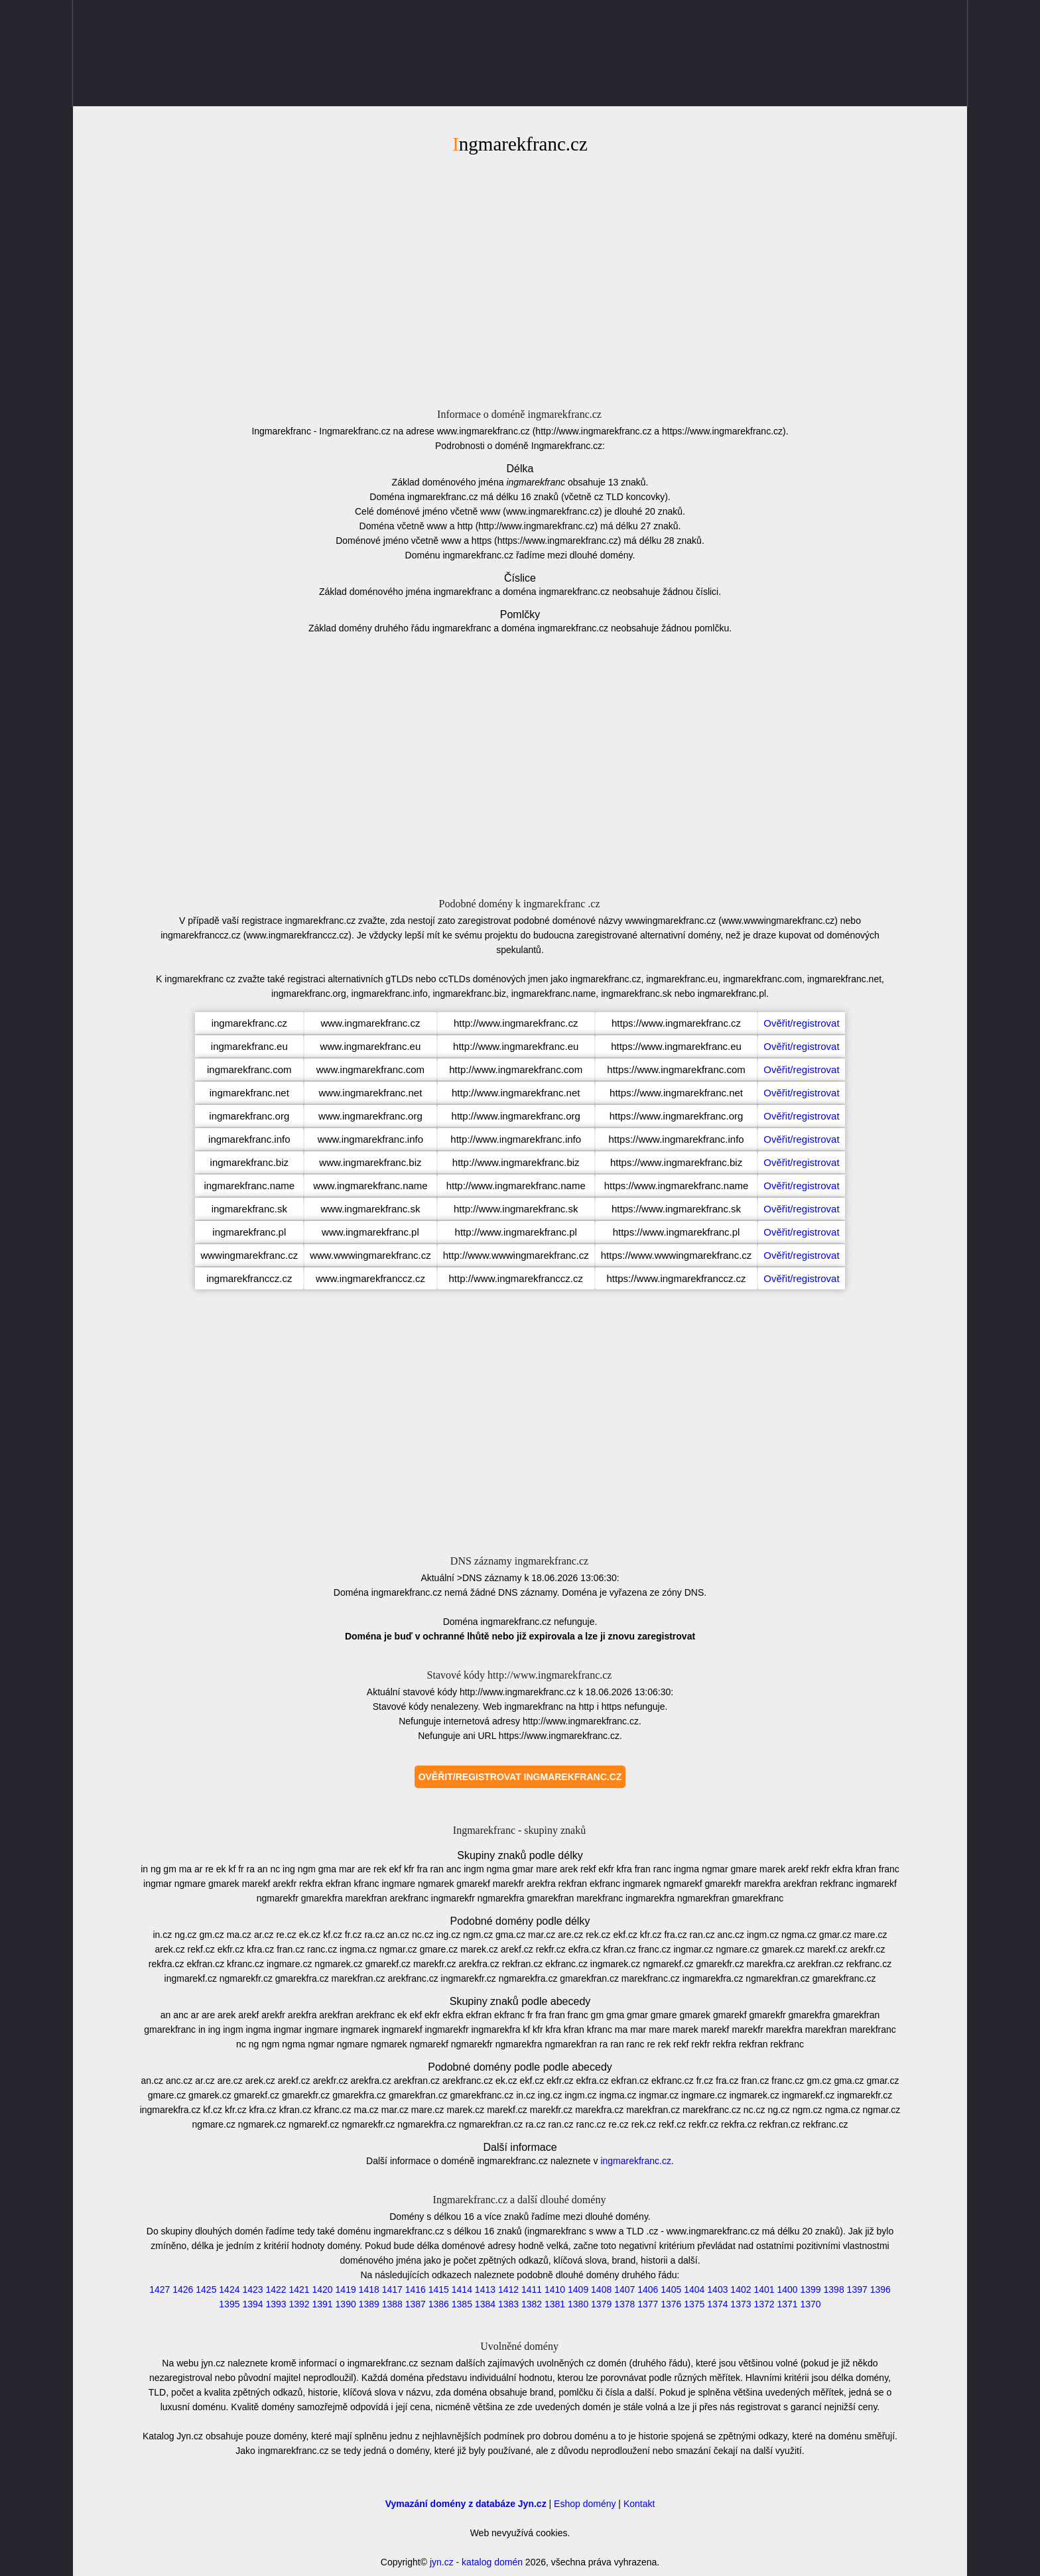  I want to click on 1417, so click(392, 2289).